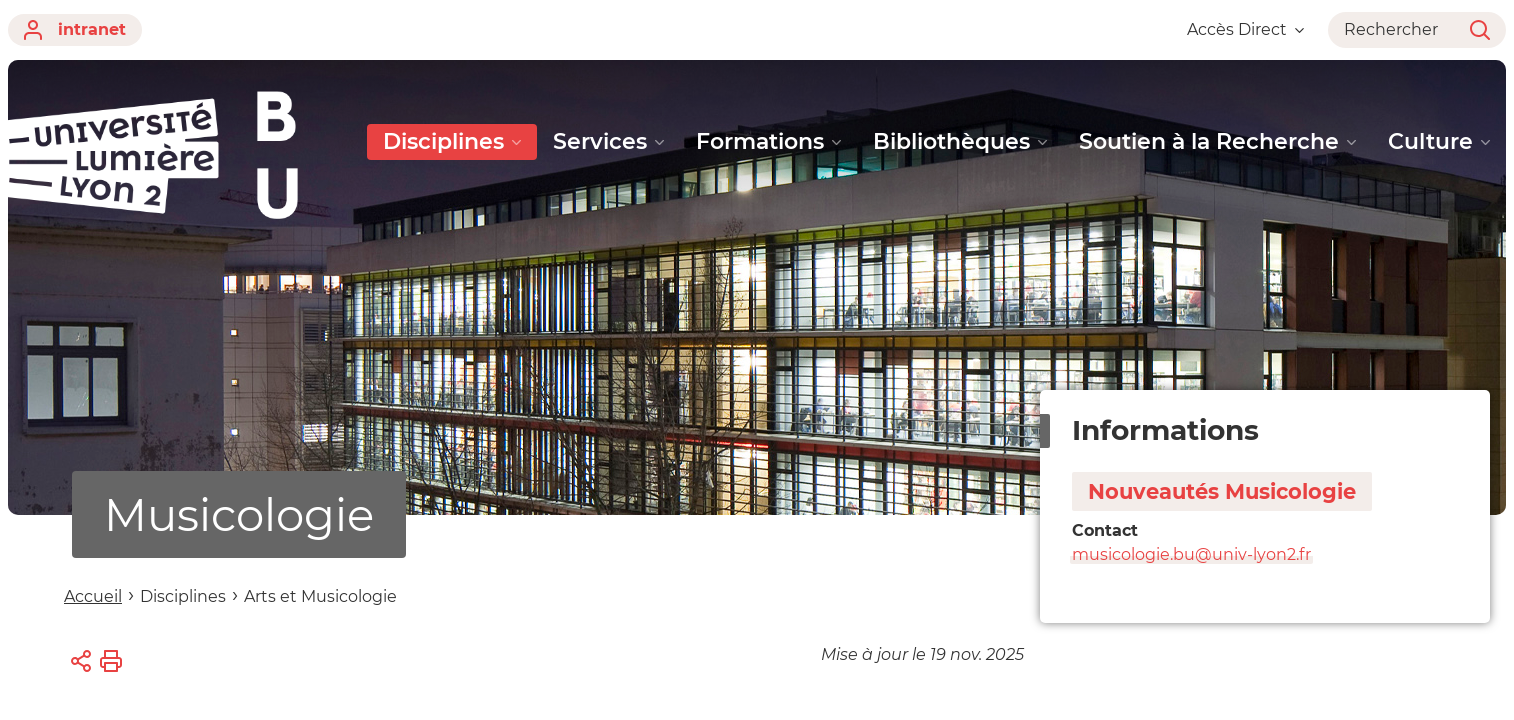 This screenshot has height=720, width=1514. I want to click on intranet, so click(75, 30).